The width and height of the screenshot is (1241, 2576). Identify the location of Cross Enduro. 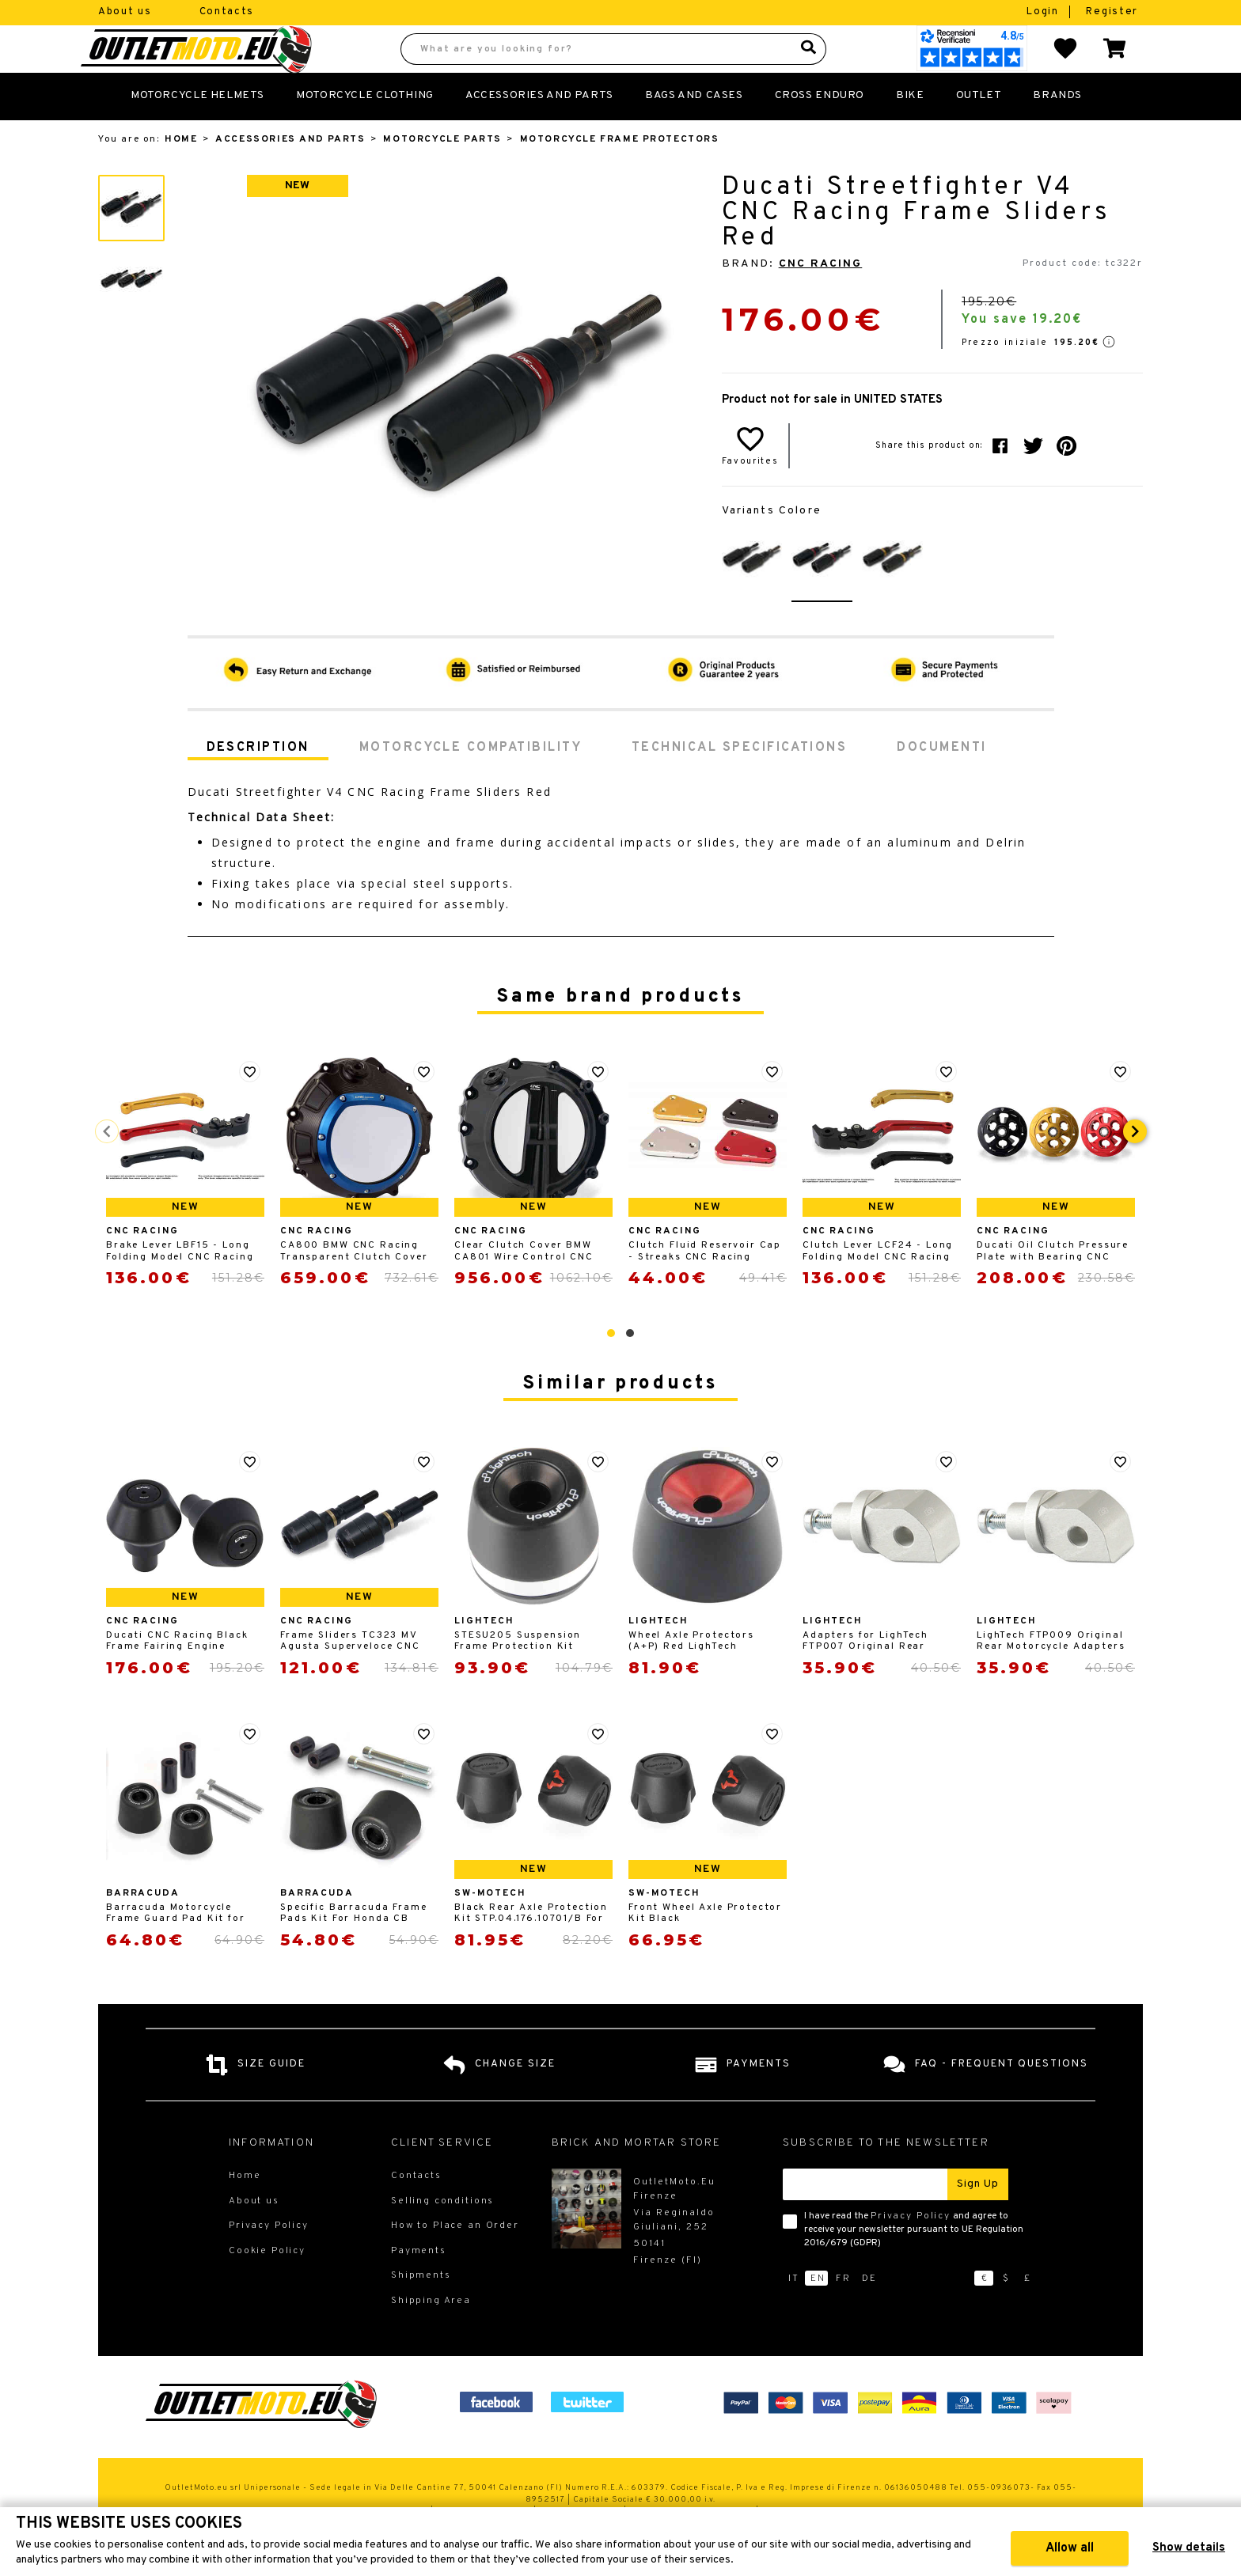
(819, 130).